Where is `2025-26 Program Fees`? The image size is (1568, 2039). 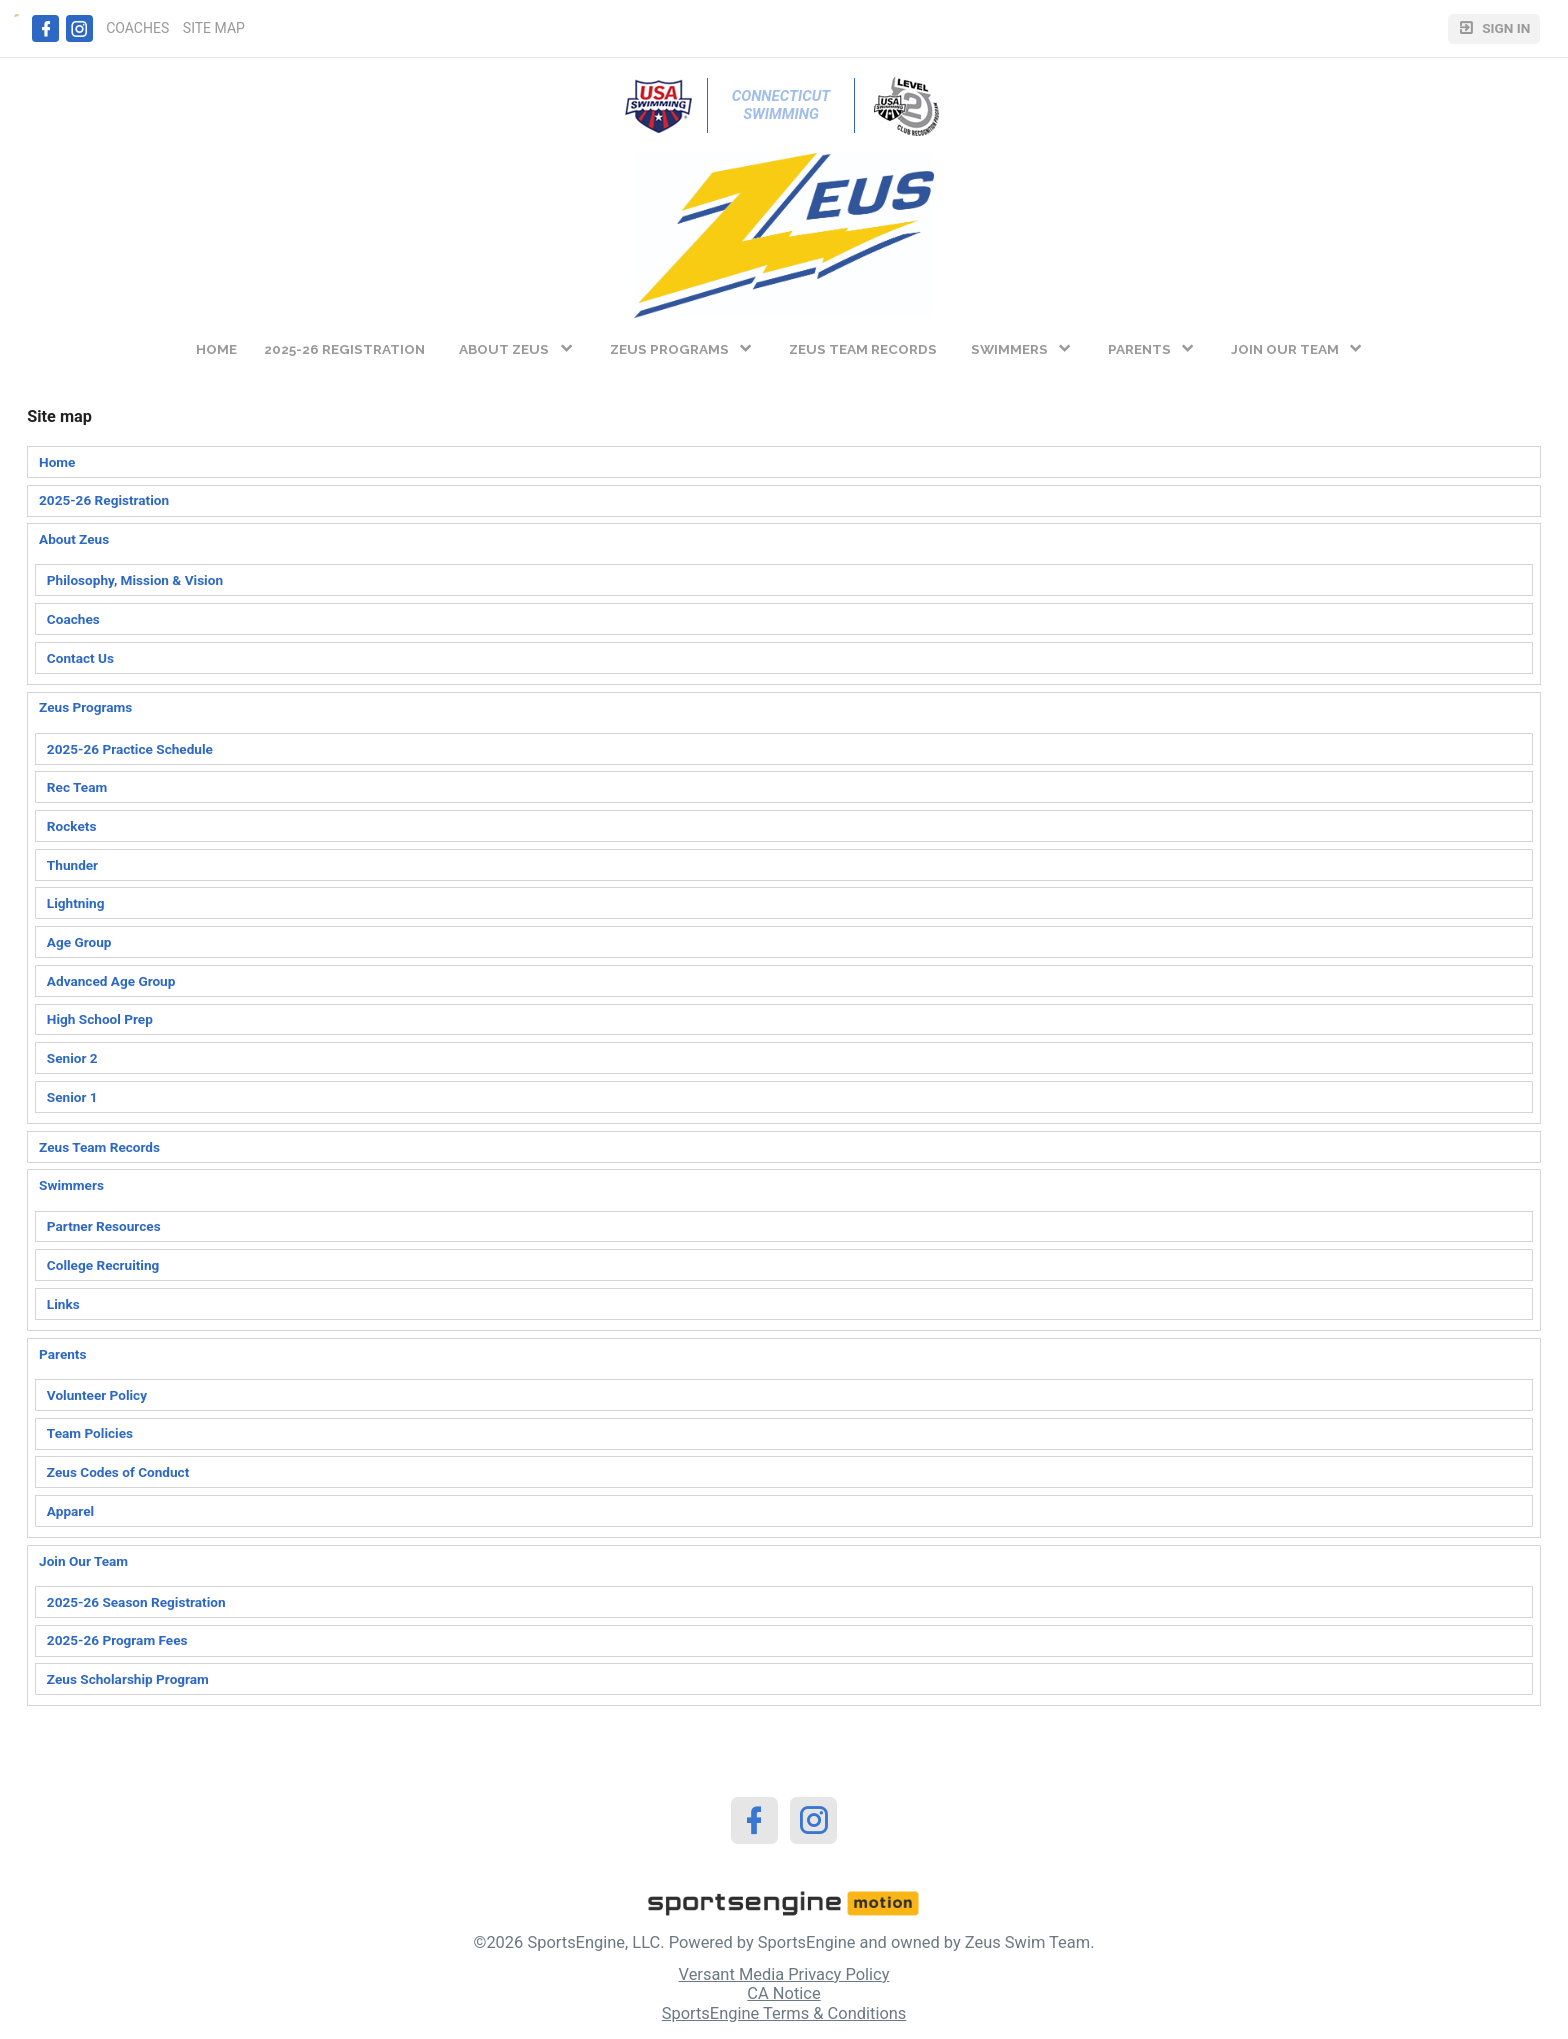
2025-26 Program Fees is located at coordinates (117, 1640).